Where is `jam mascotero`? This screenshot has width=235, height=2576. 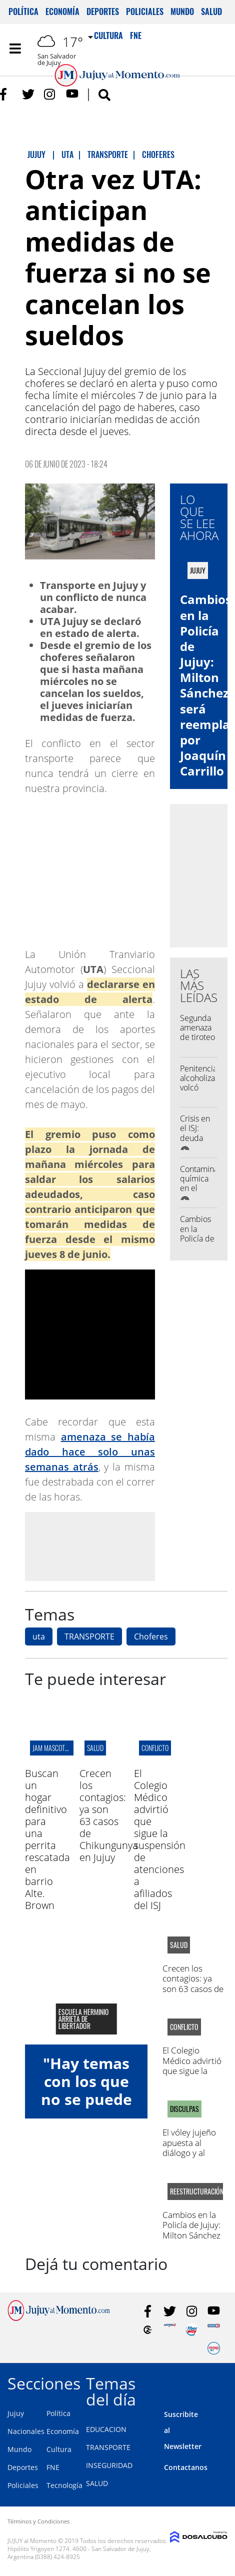 jam mascotero is located at coordinates (53, 1747).